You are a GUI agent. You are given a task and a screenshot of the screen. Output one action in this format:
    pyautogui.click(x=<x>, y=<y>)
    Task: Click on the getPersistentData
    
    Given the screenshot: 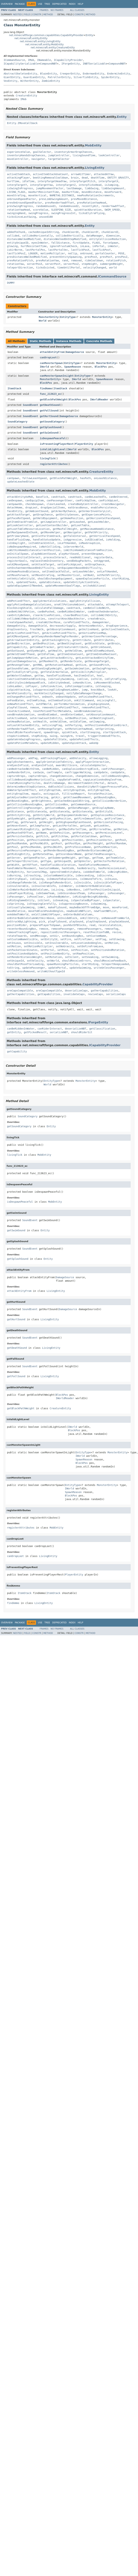 What is the action you would take?
    pyautogui.click(x=20, y=836)
    